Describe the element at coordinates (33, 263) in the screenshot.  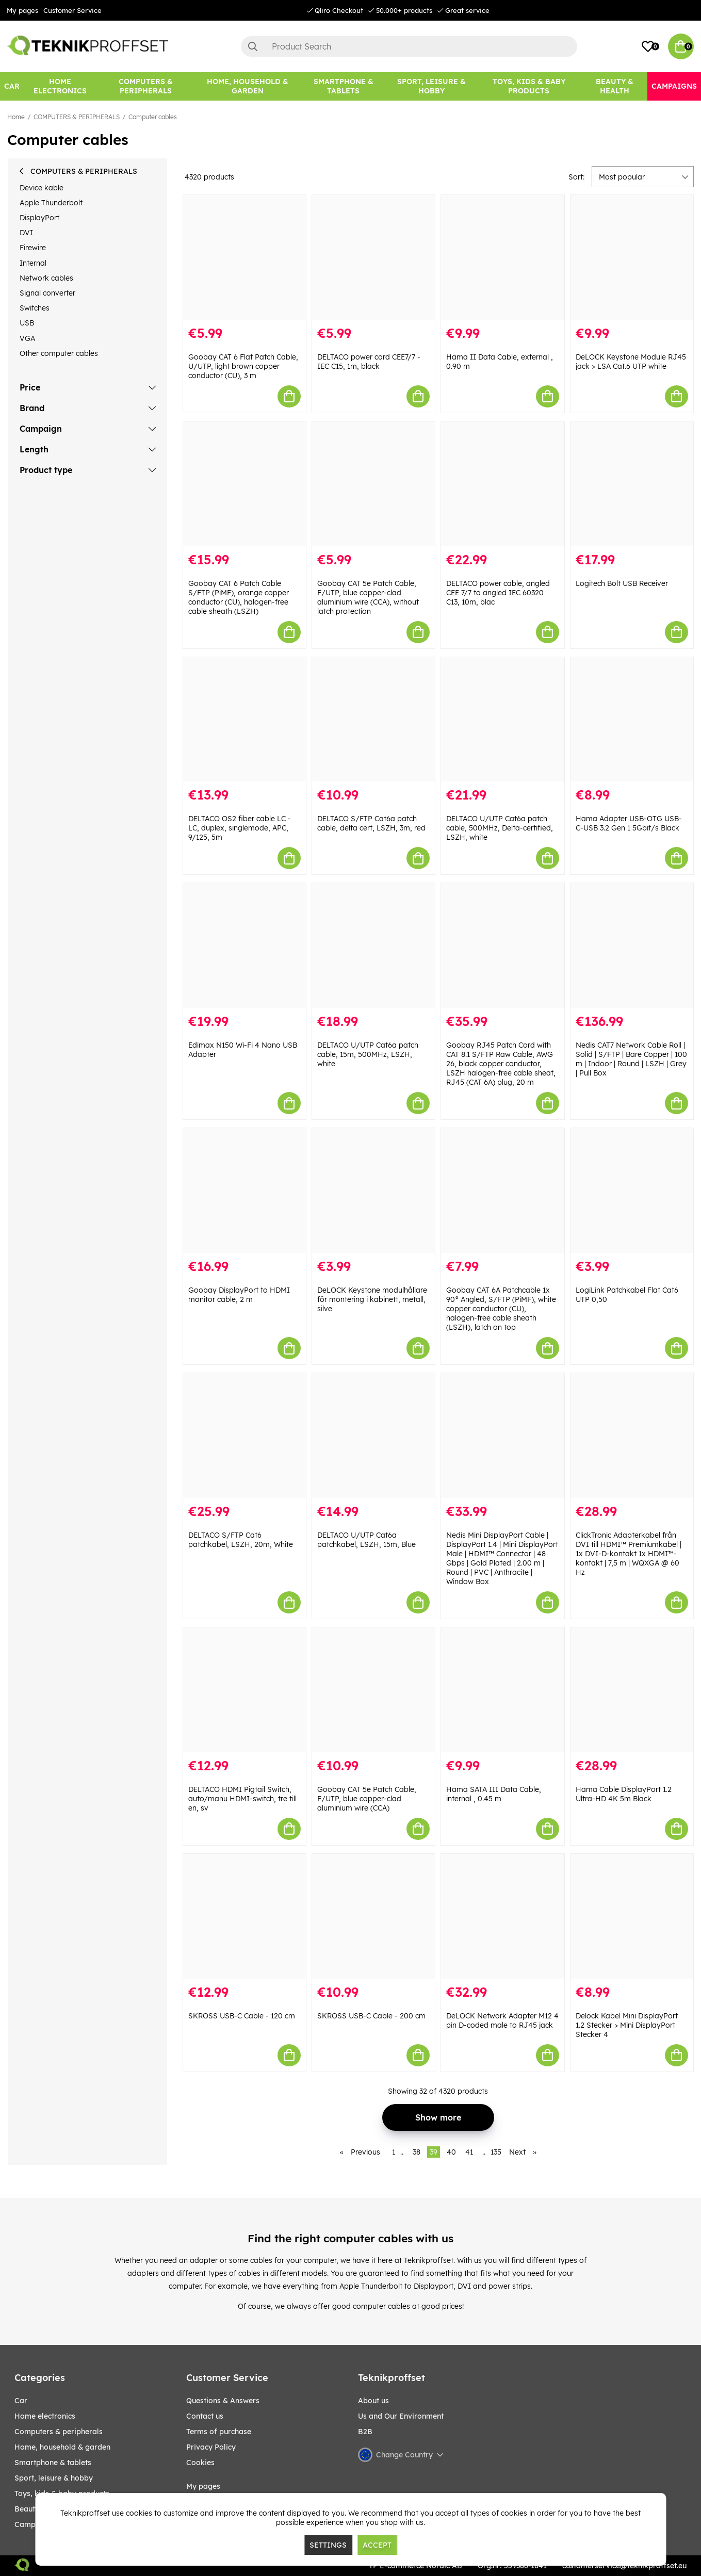
I see `Internal` at that location.